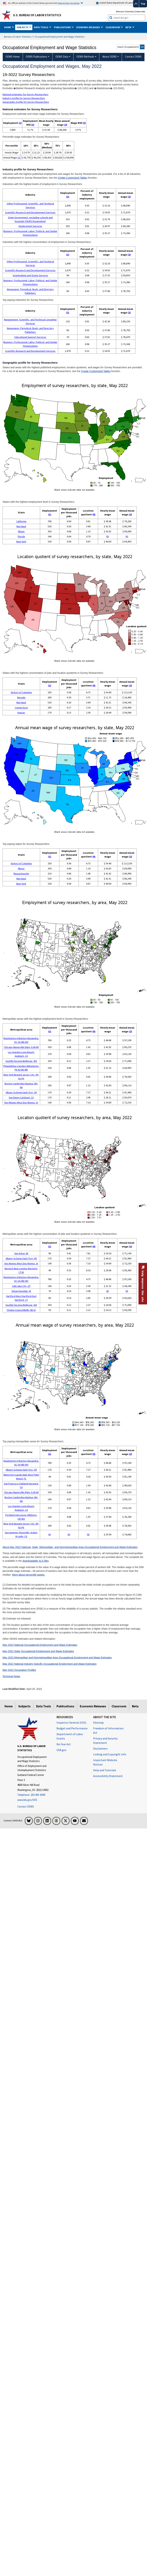 The image size is (147, 2576). Describe the element at coordinates (21, 1061) in the screenshot. I see `Seattle-Tacoma-Bellevue, WA` at that location.